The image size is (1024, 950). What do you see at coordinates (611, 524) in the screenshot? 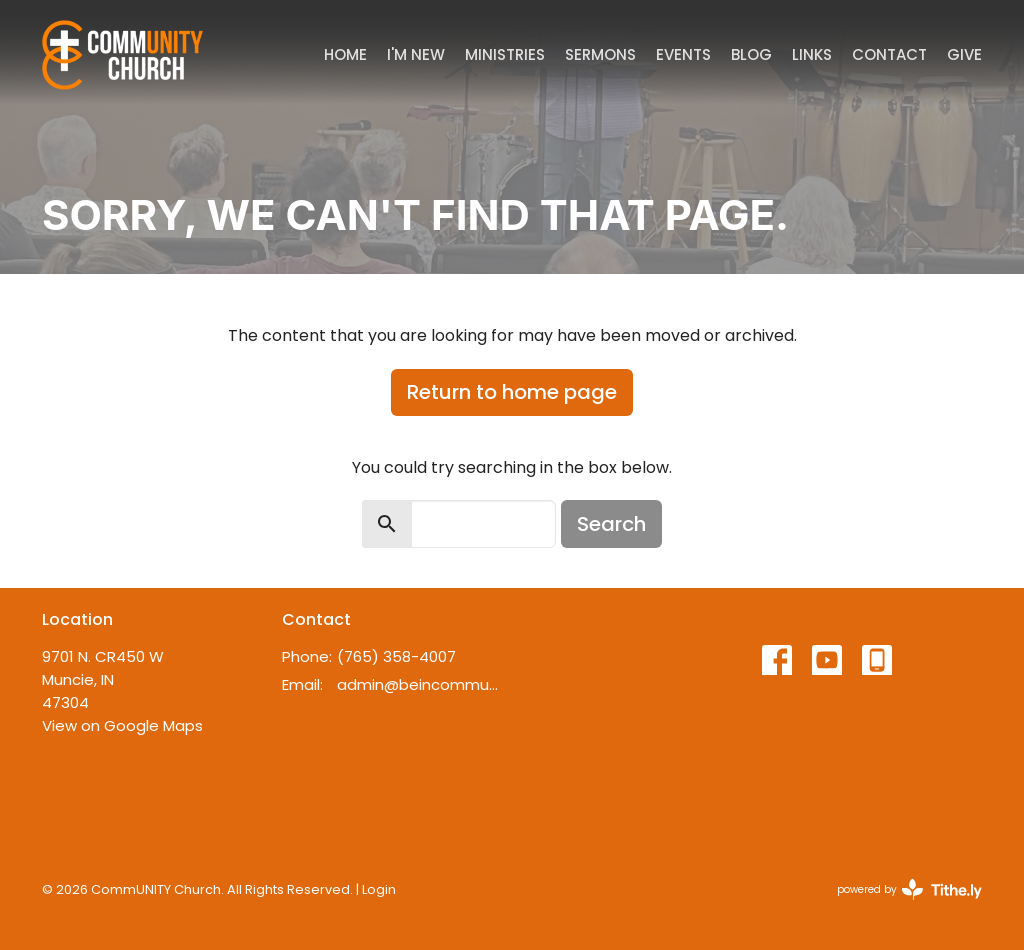
I see `Search` at bounding box center [611, 524].